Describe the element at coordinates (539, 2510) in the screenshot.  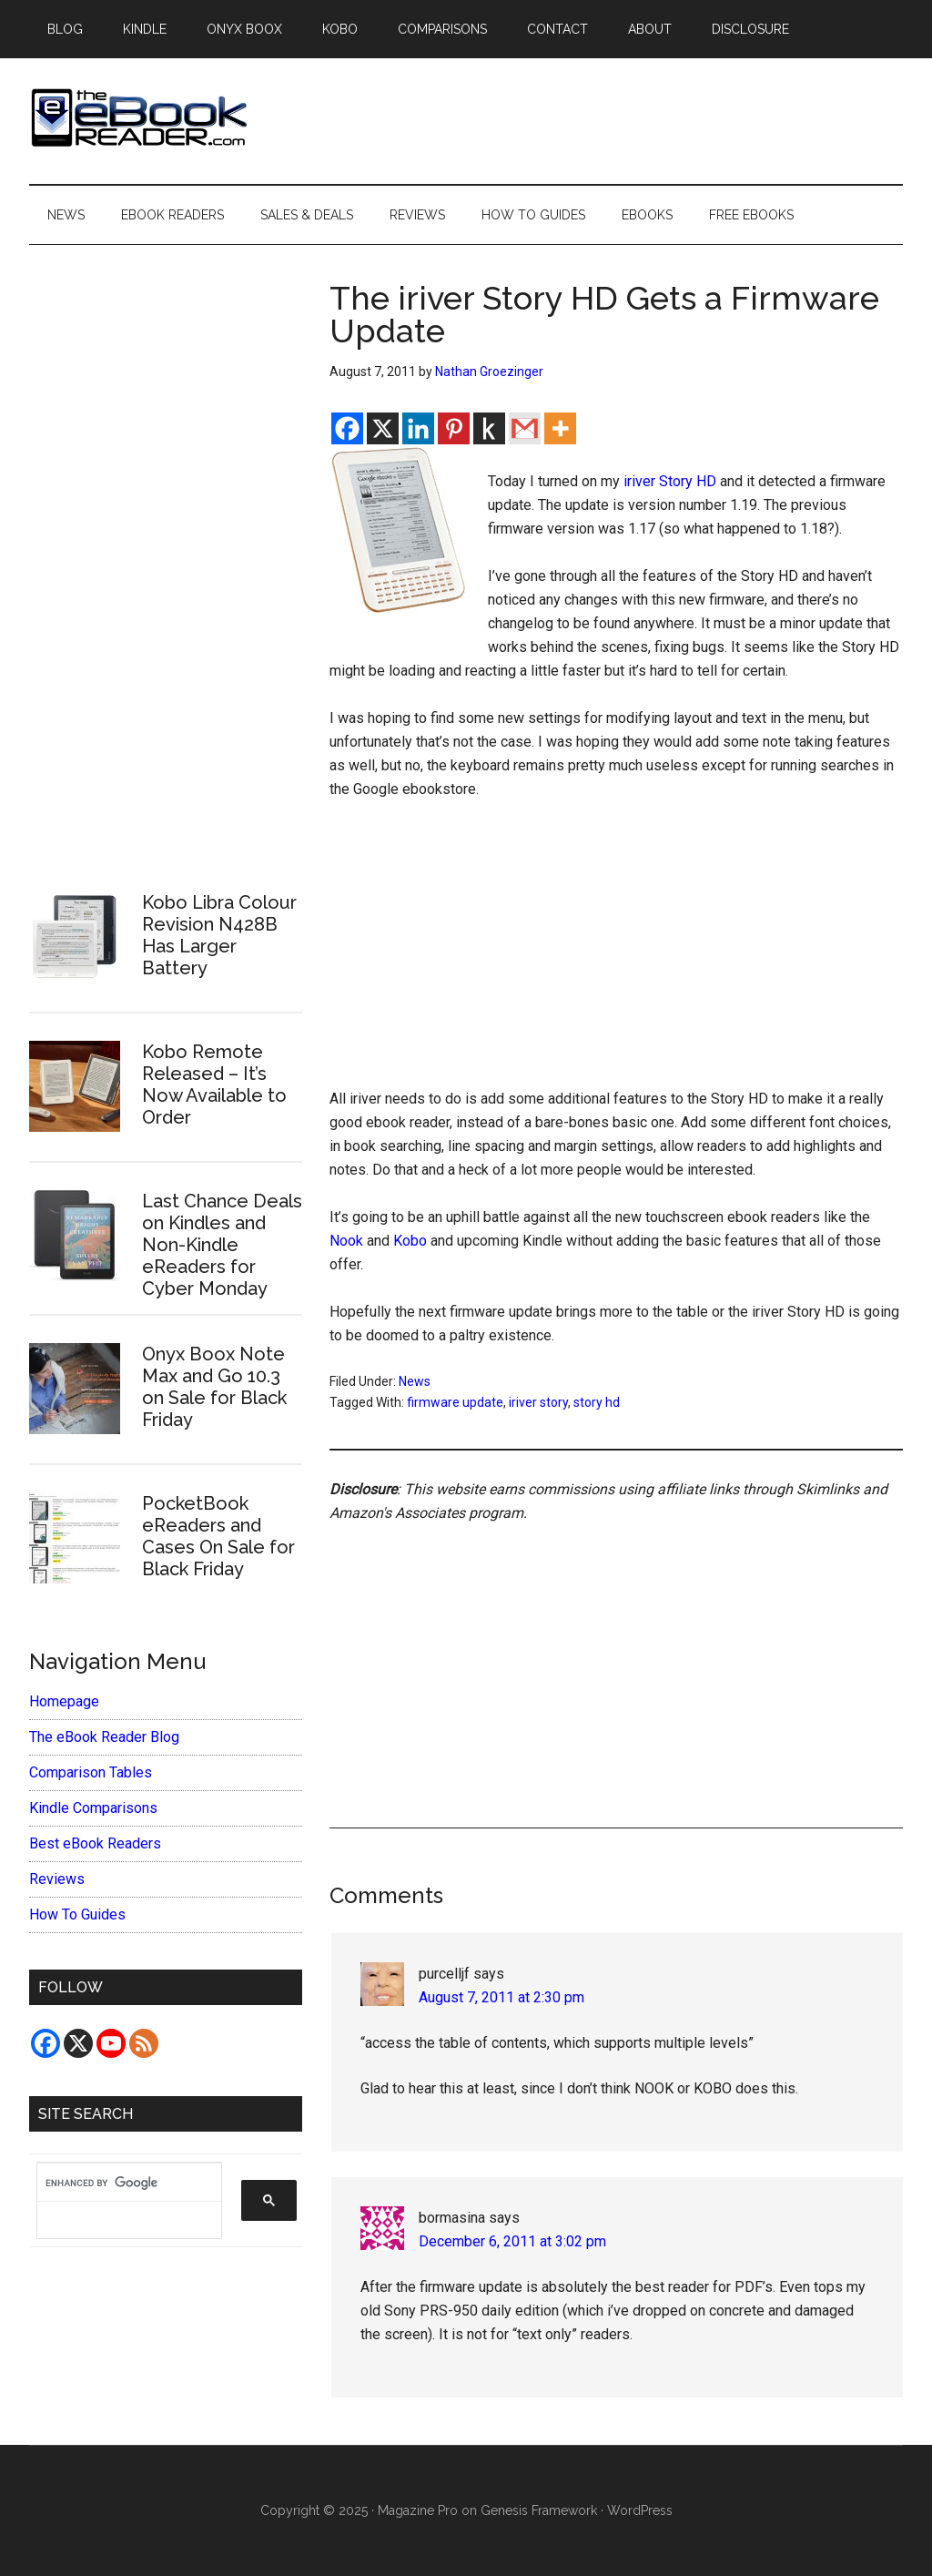
I see `Genesis Framework` at that location.